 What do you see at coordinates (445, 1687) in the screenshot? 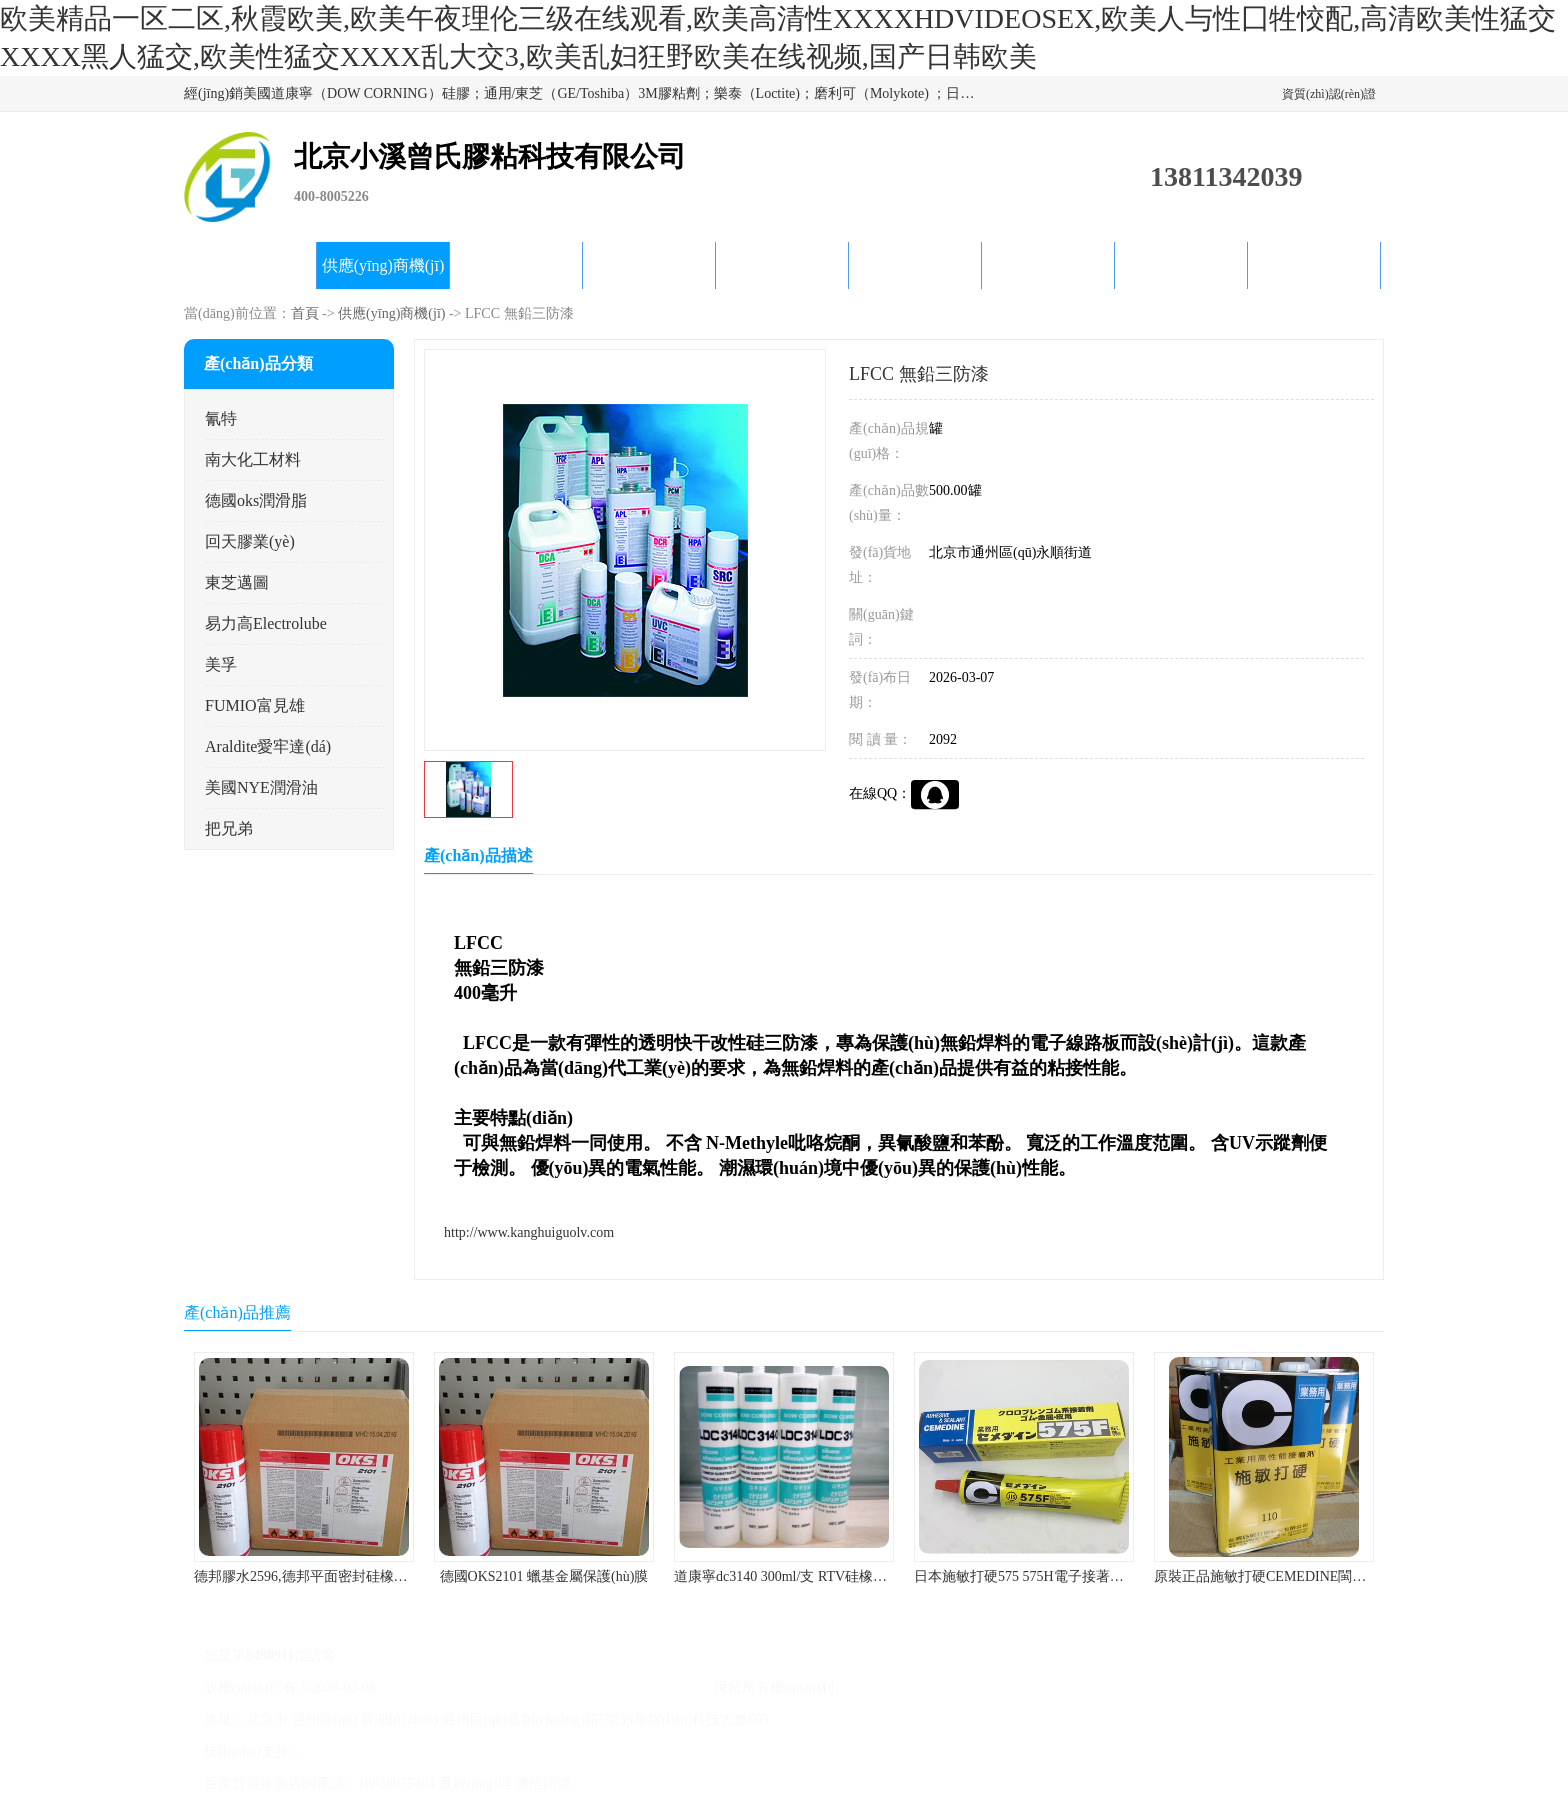
I see `京ICP備17045187號-1` at bounding box center [445, 1687].